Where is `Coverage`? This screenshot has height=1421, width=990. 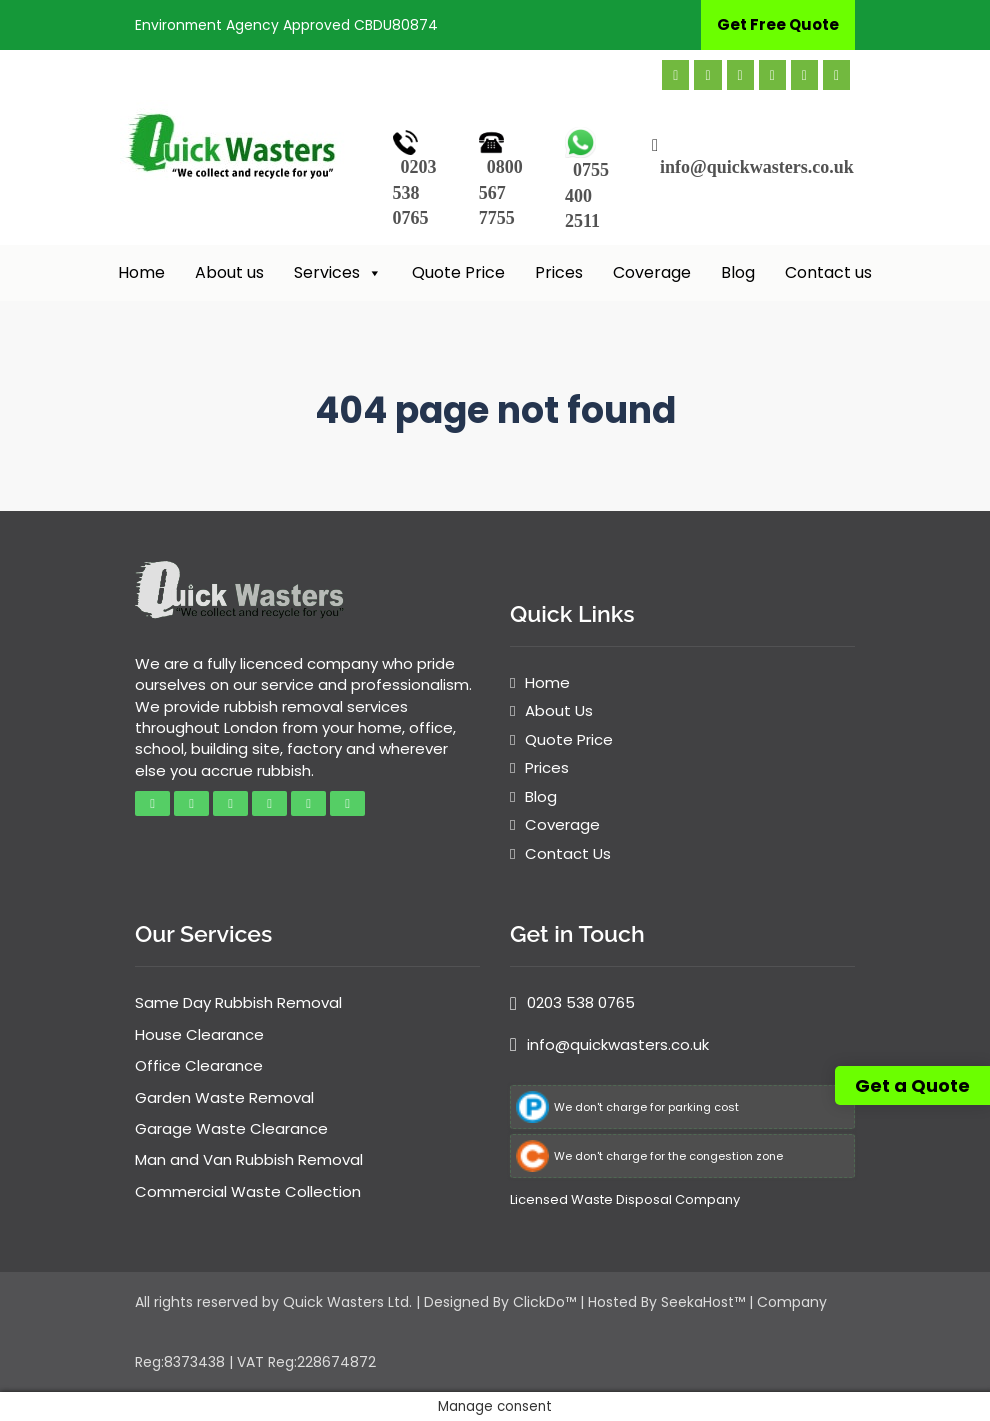 Coverage is located at coordinates (652, 272).